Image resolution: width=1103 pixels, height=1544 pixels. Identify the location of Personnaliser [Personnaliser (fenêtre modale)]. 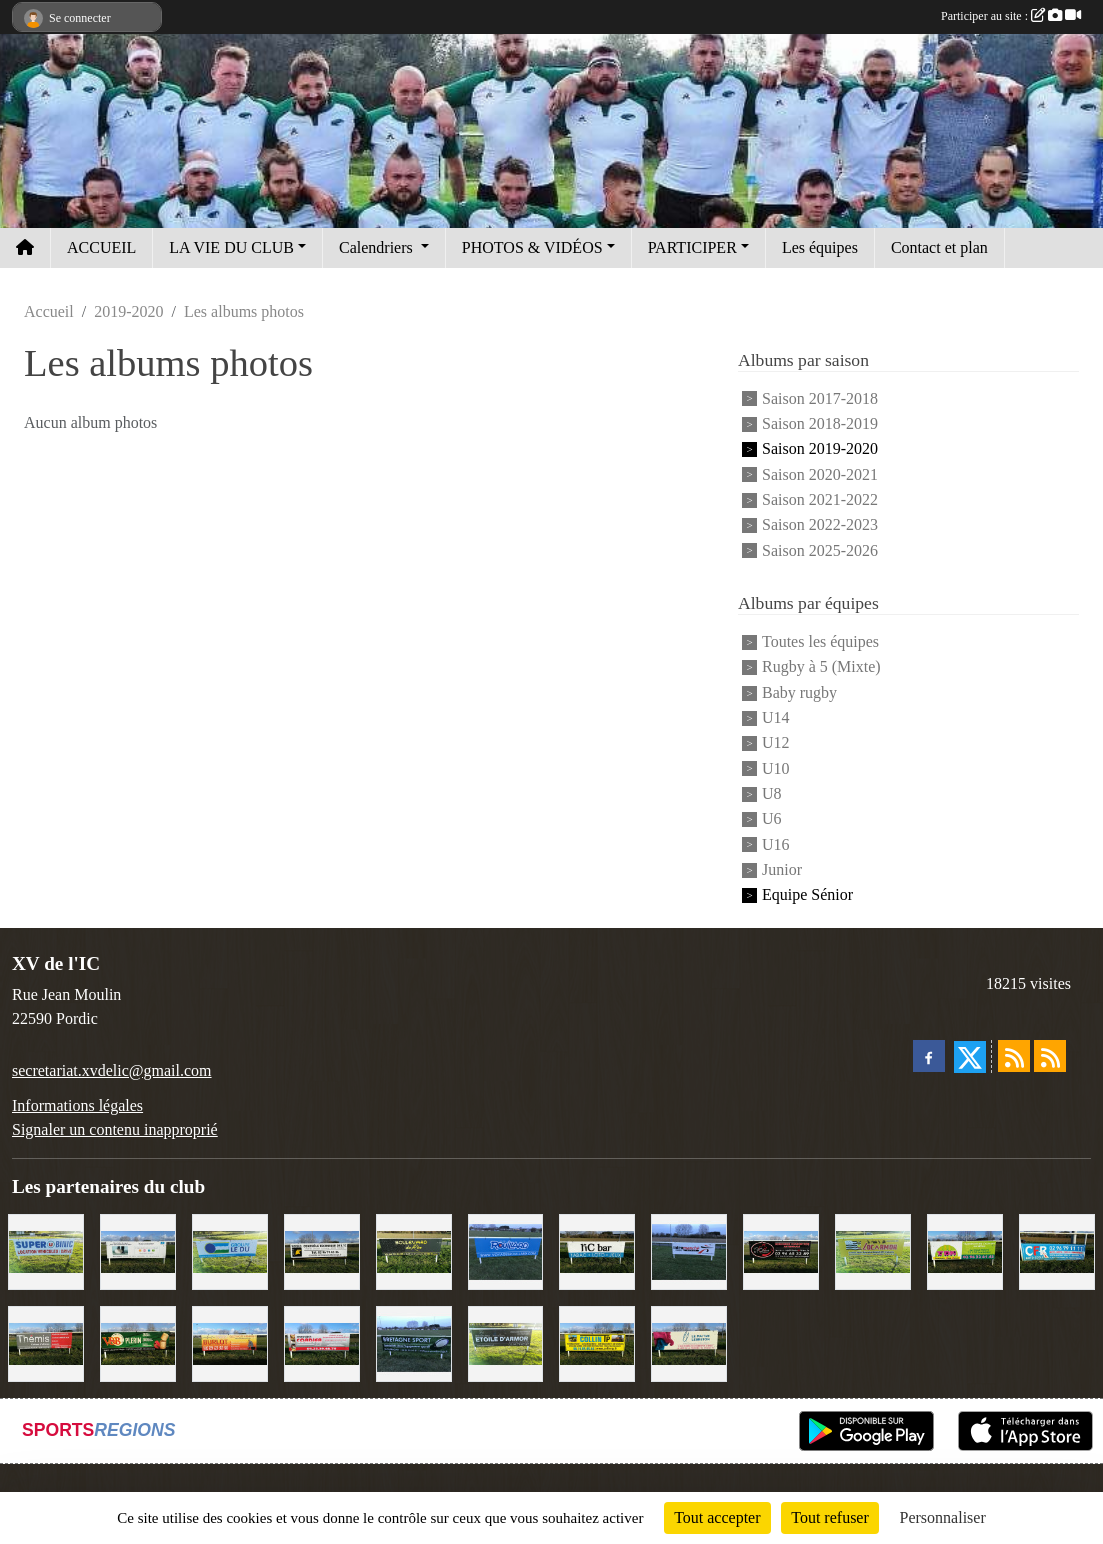
(943, 1517).